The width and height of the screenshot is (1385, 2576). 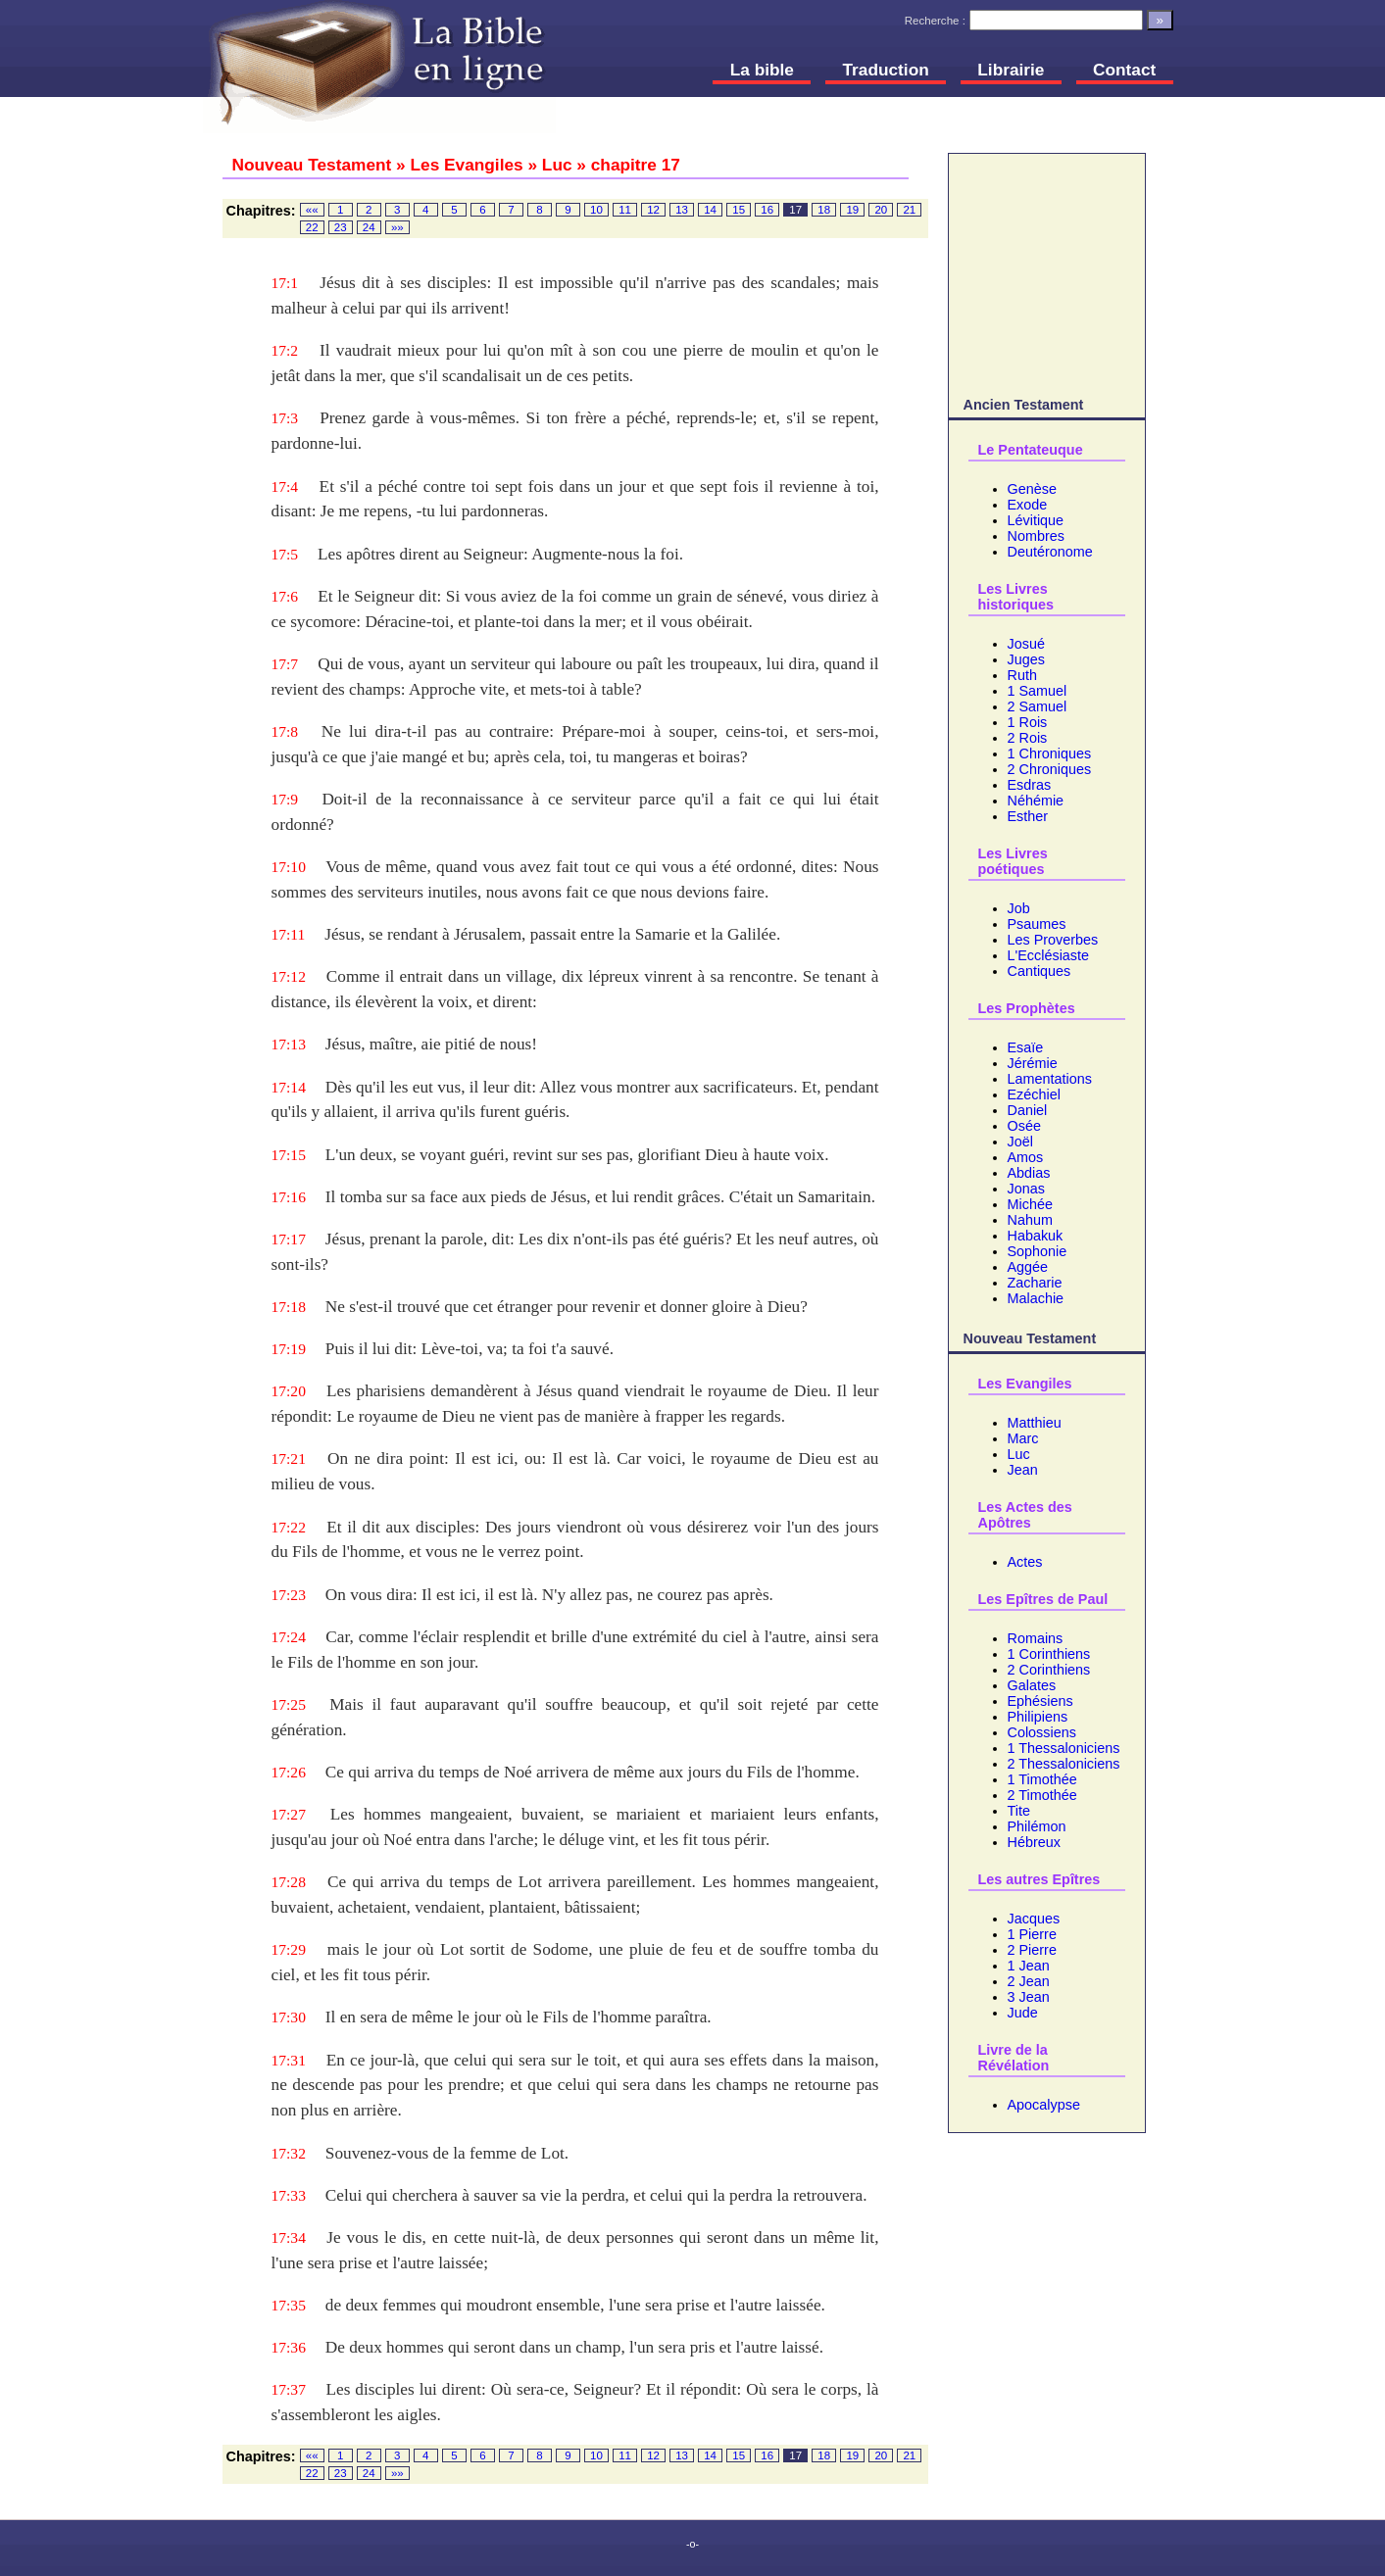 What do you see at coordinates (1023, 1438) in the screenshot?
I see `Marc` at bounding box center [1023, 1438].